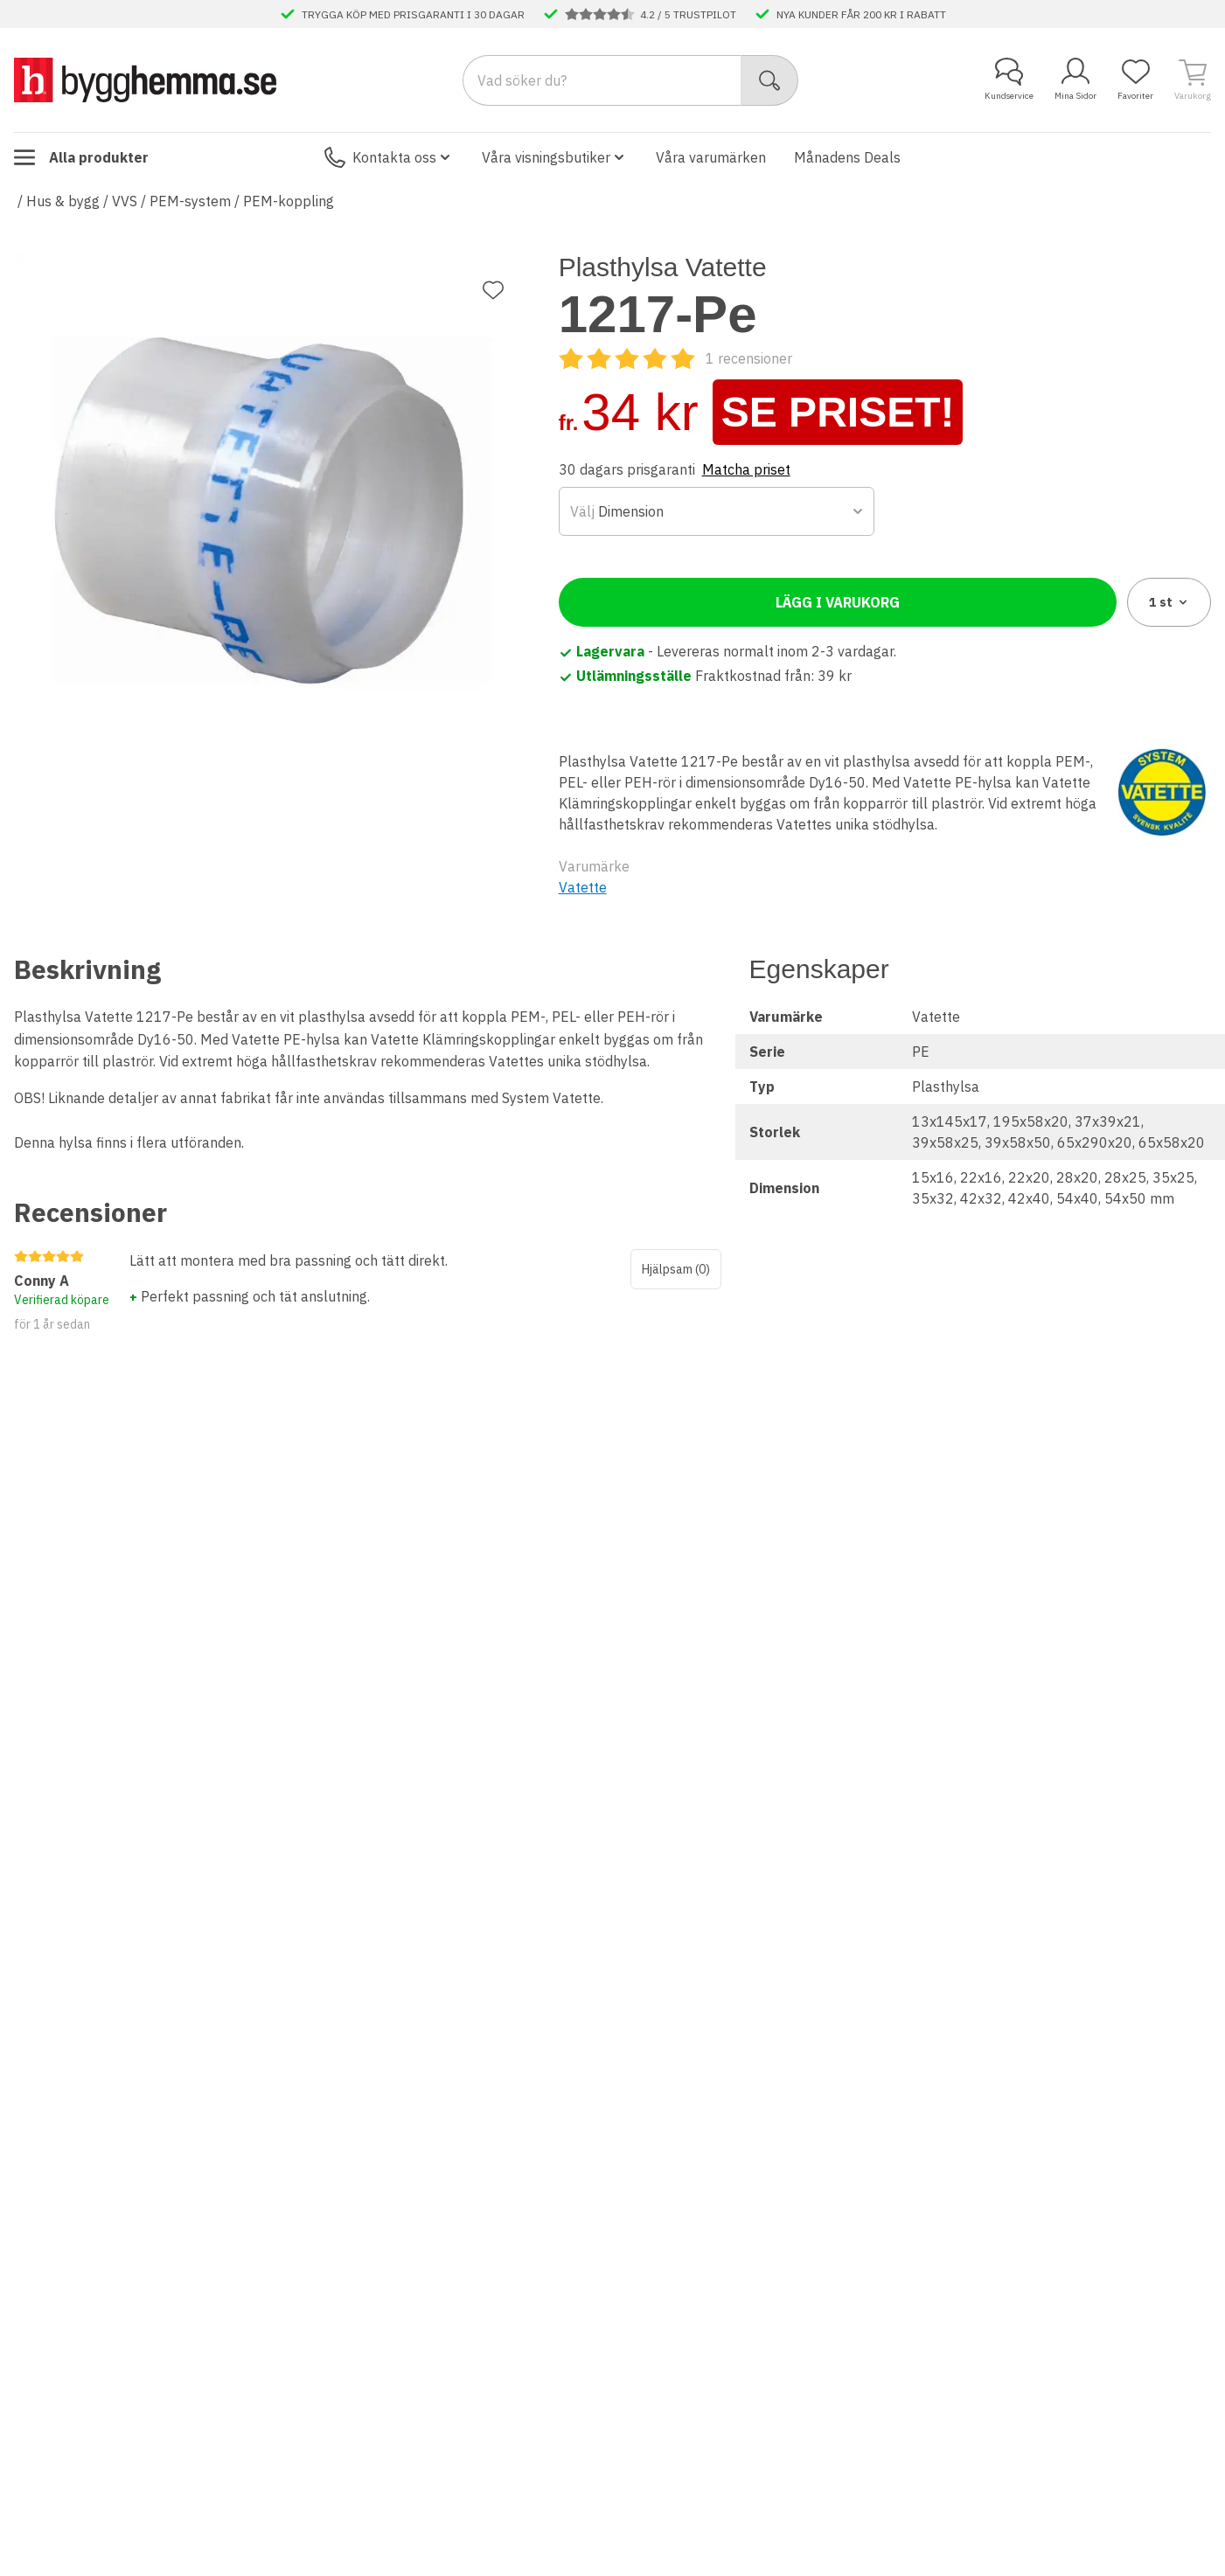 The height and width of the screenshot is (2576, 1225). Describe the element at coordinates (145, 79) in the screenshot. I see `[Till startsidan]` at that location.